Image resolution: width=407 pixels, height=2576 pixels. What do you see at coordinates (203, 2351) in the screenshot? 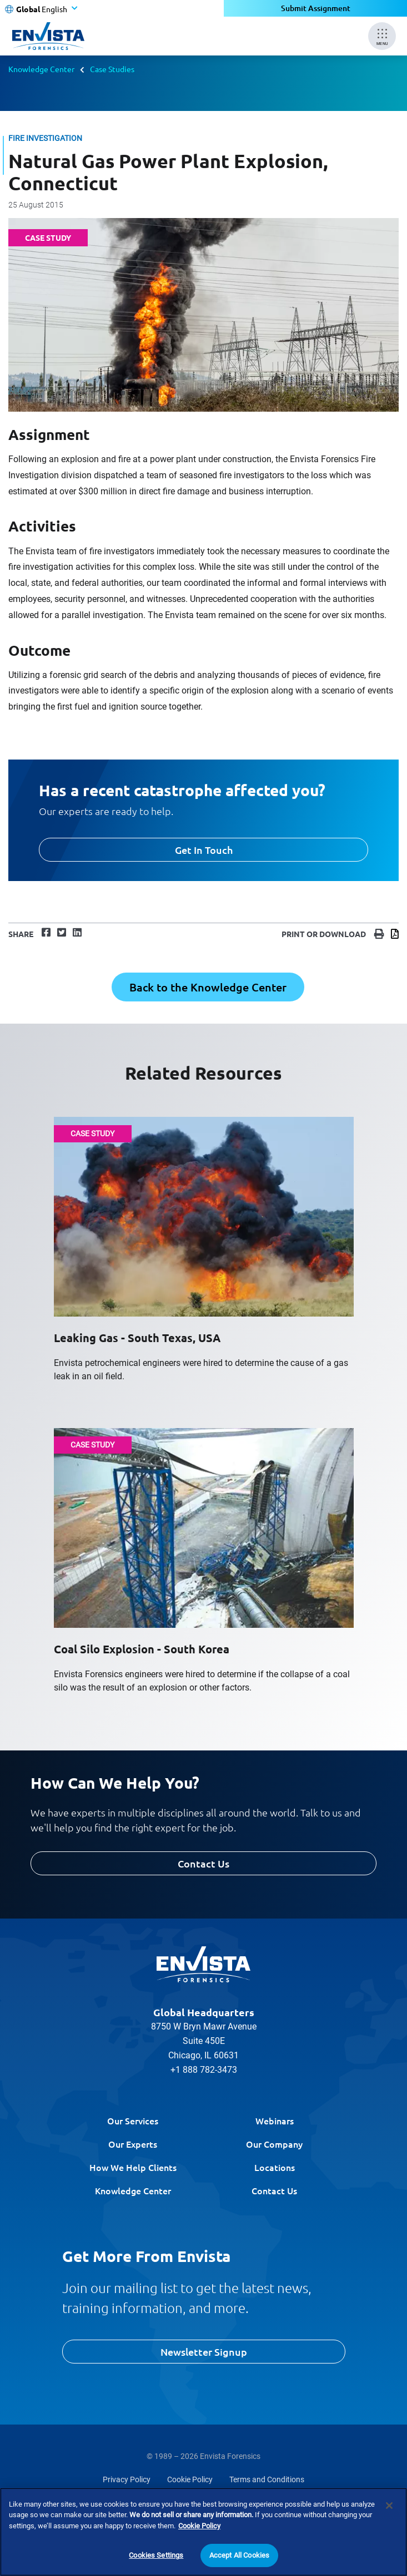
I see `Newsletter Signup` at bounding box center [203, 2351].